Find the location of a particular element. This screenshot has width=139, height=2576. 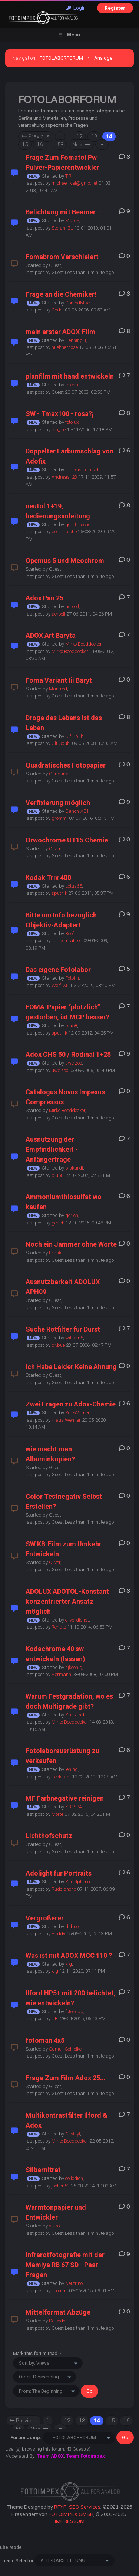

Belichtung mit Beamer – is located at coordinates (63, 212).